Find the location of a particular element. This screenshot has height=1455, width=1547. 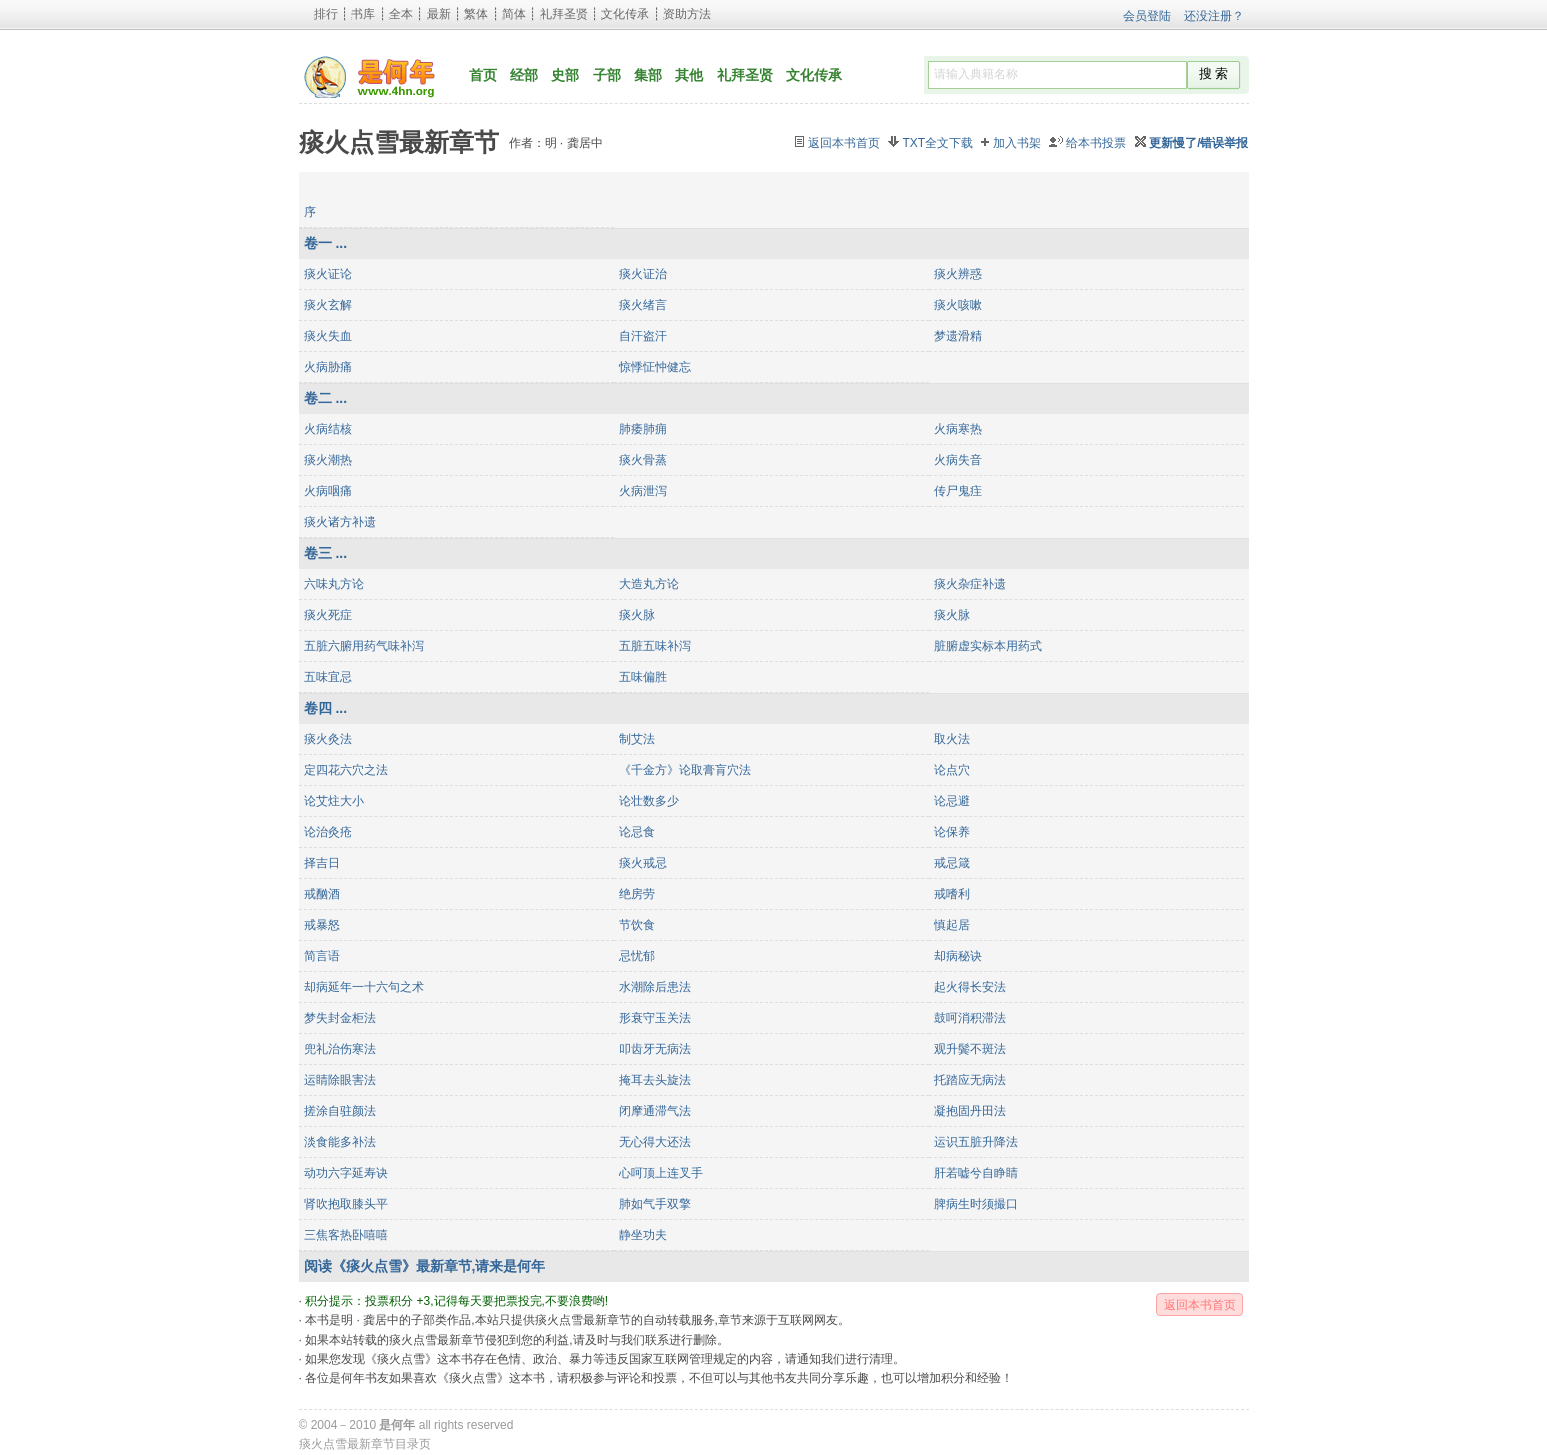

水潮除后患法 is located at coordinates (655, 987).